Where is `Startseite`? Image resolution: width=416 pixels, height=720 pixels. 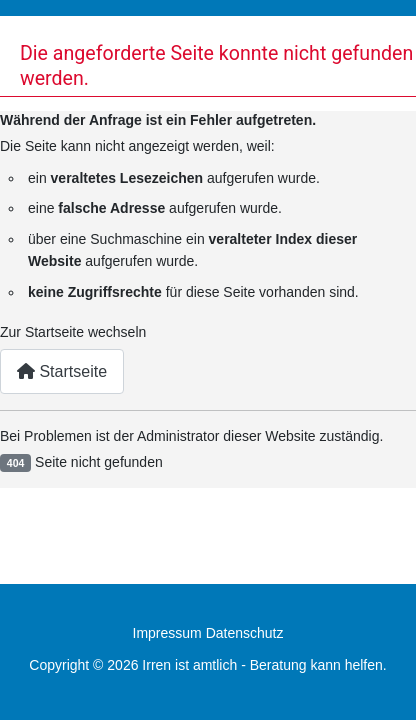
Startseite is located at coordinates (62, 371).